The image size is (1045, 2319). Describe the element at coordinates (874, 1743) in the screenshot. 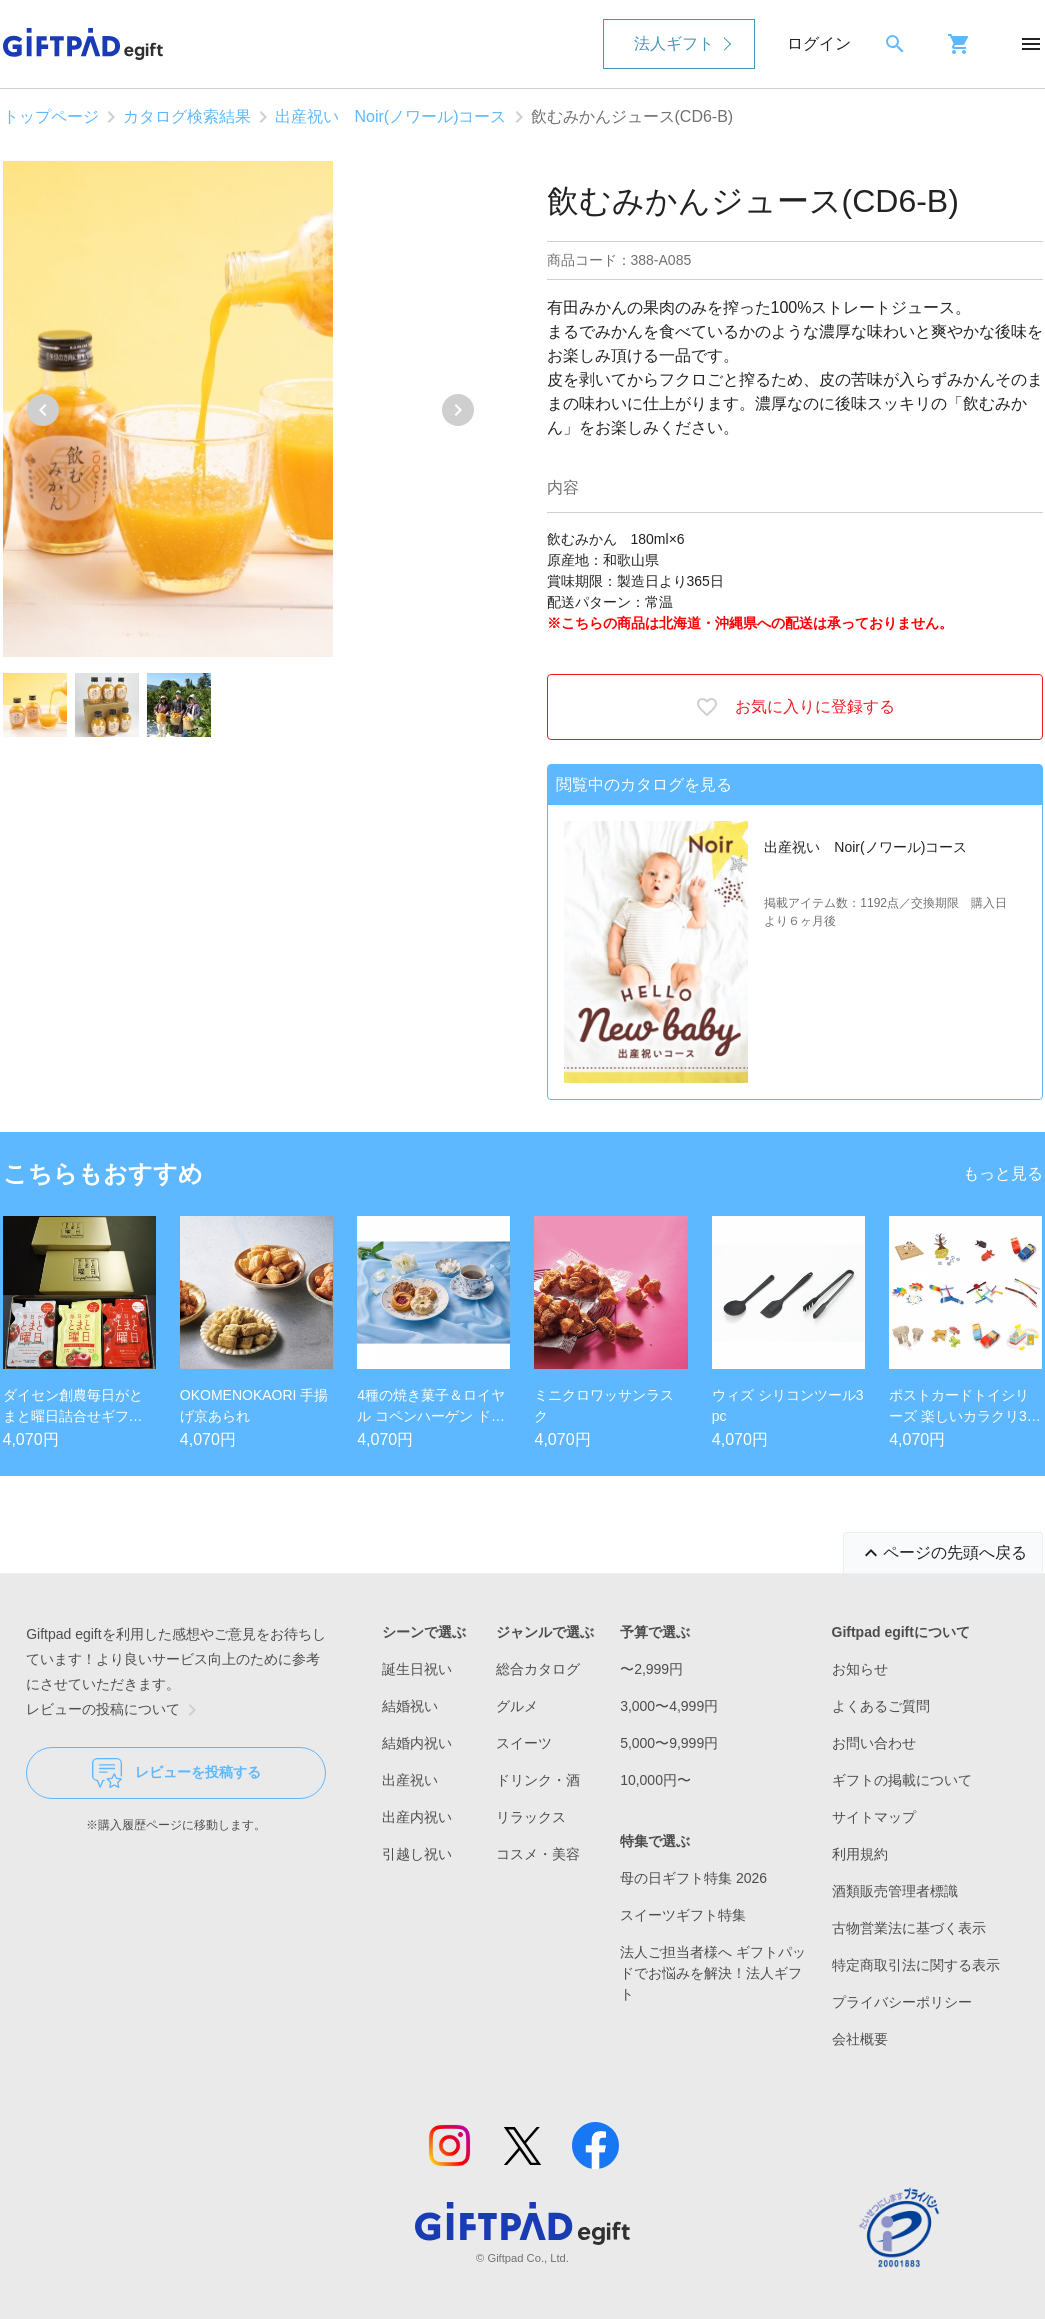

I see `お問い合わせ` at that location.